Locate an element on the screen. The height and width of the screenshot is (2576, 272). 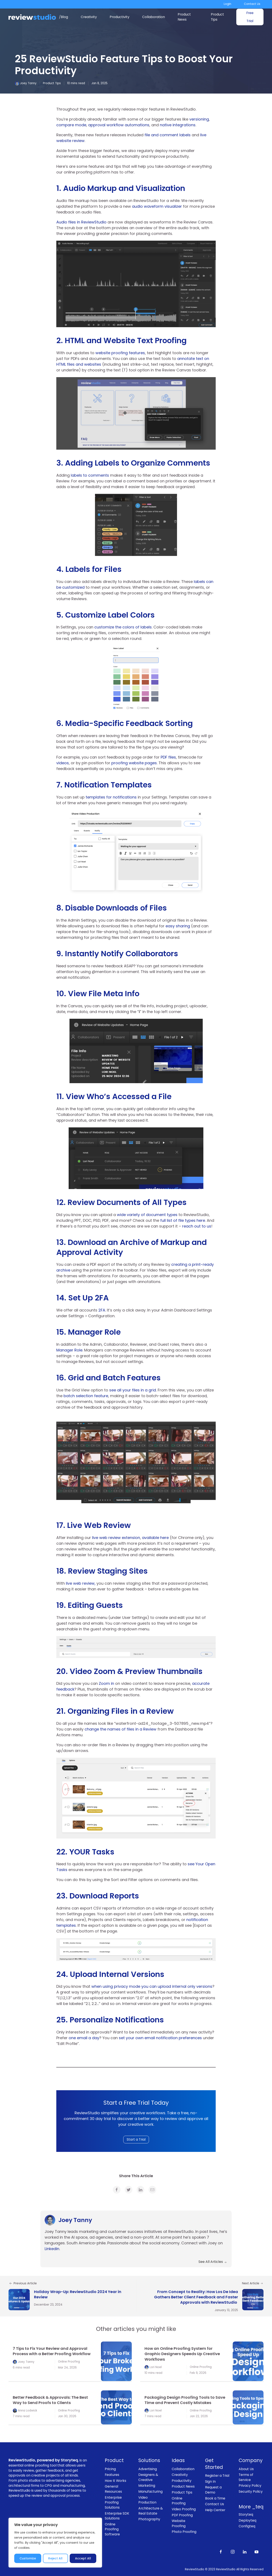
Reject All is located at coordinates (55, 2558).